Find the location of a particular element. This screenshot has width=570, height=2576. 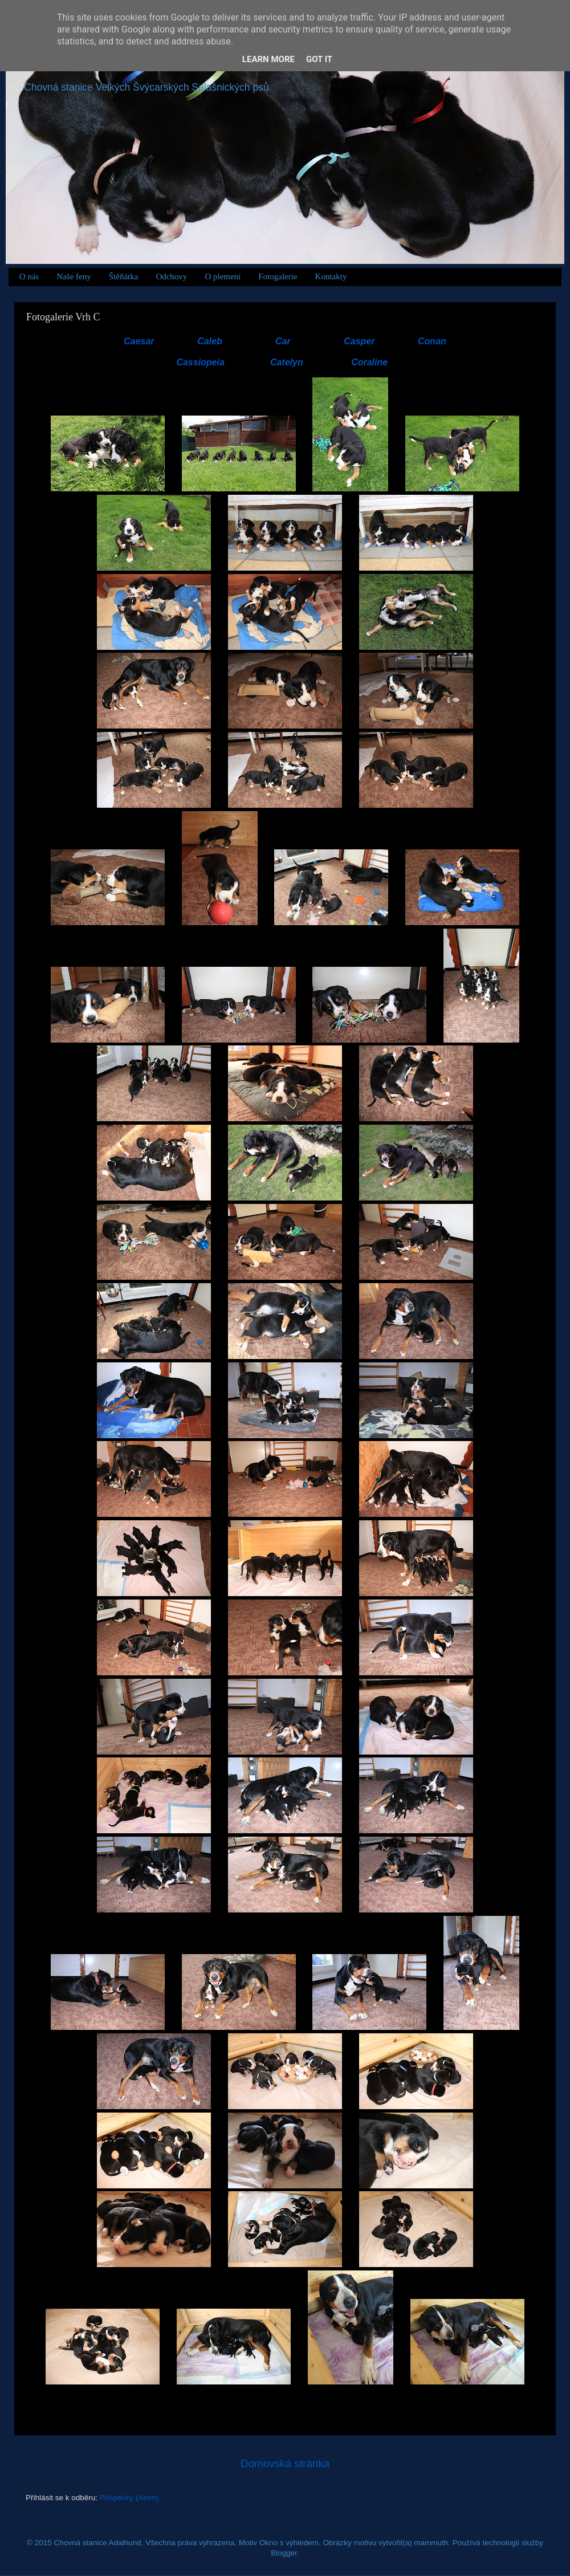

Štěňátka is located at coordinates (124, 276).